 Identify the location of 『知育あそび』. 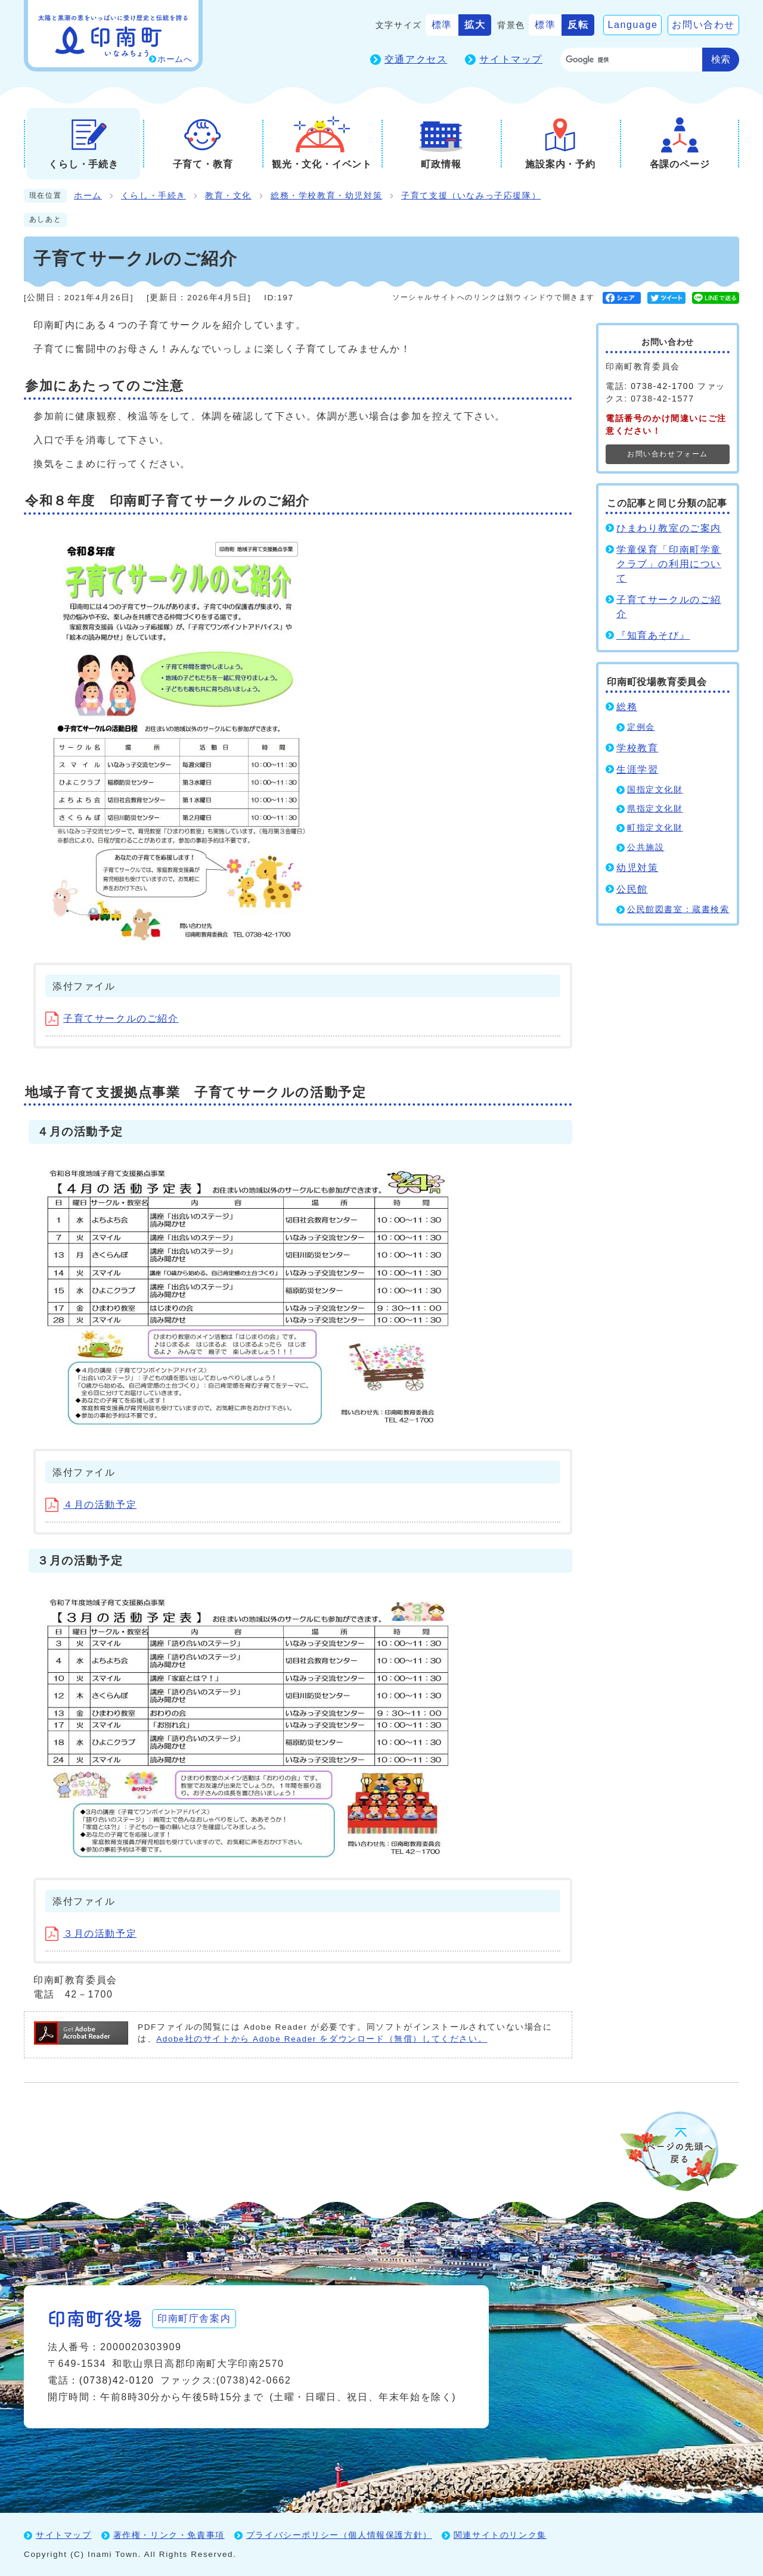
(653, 635).